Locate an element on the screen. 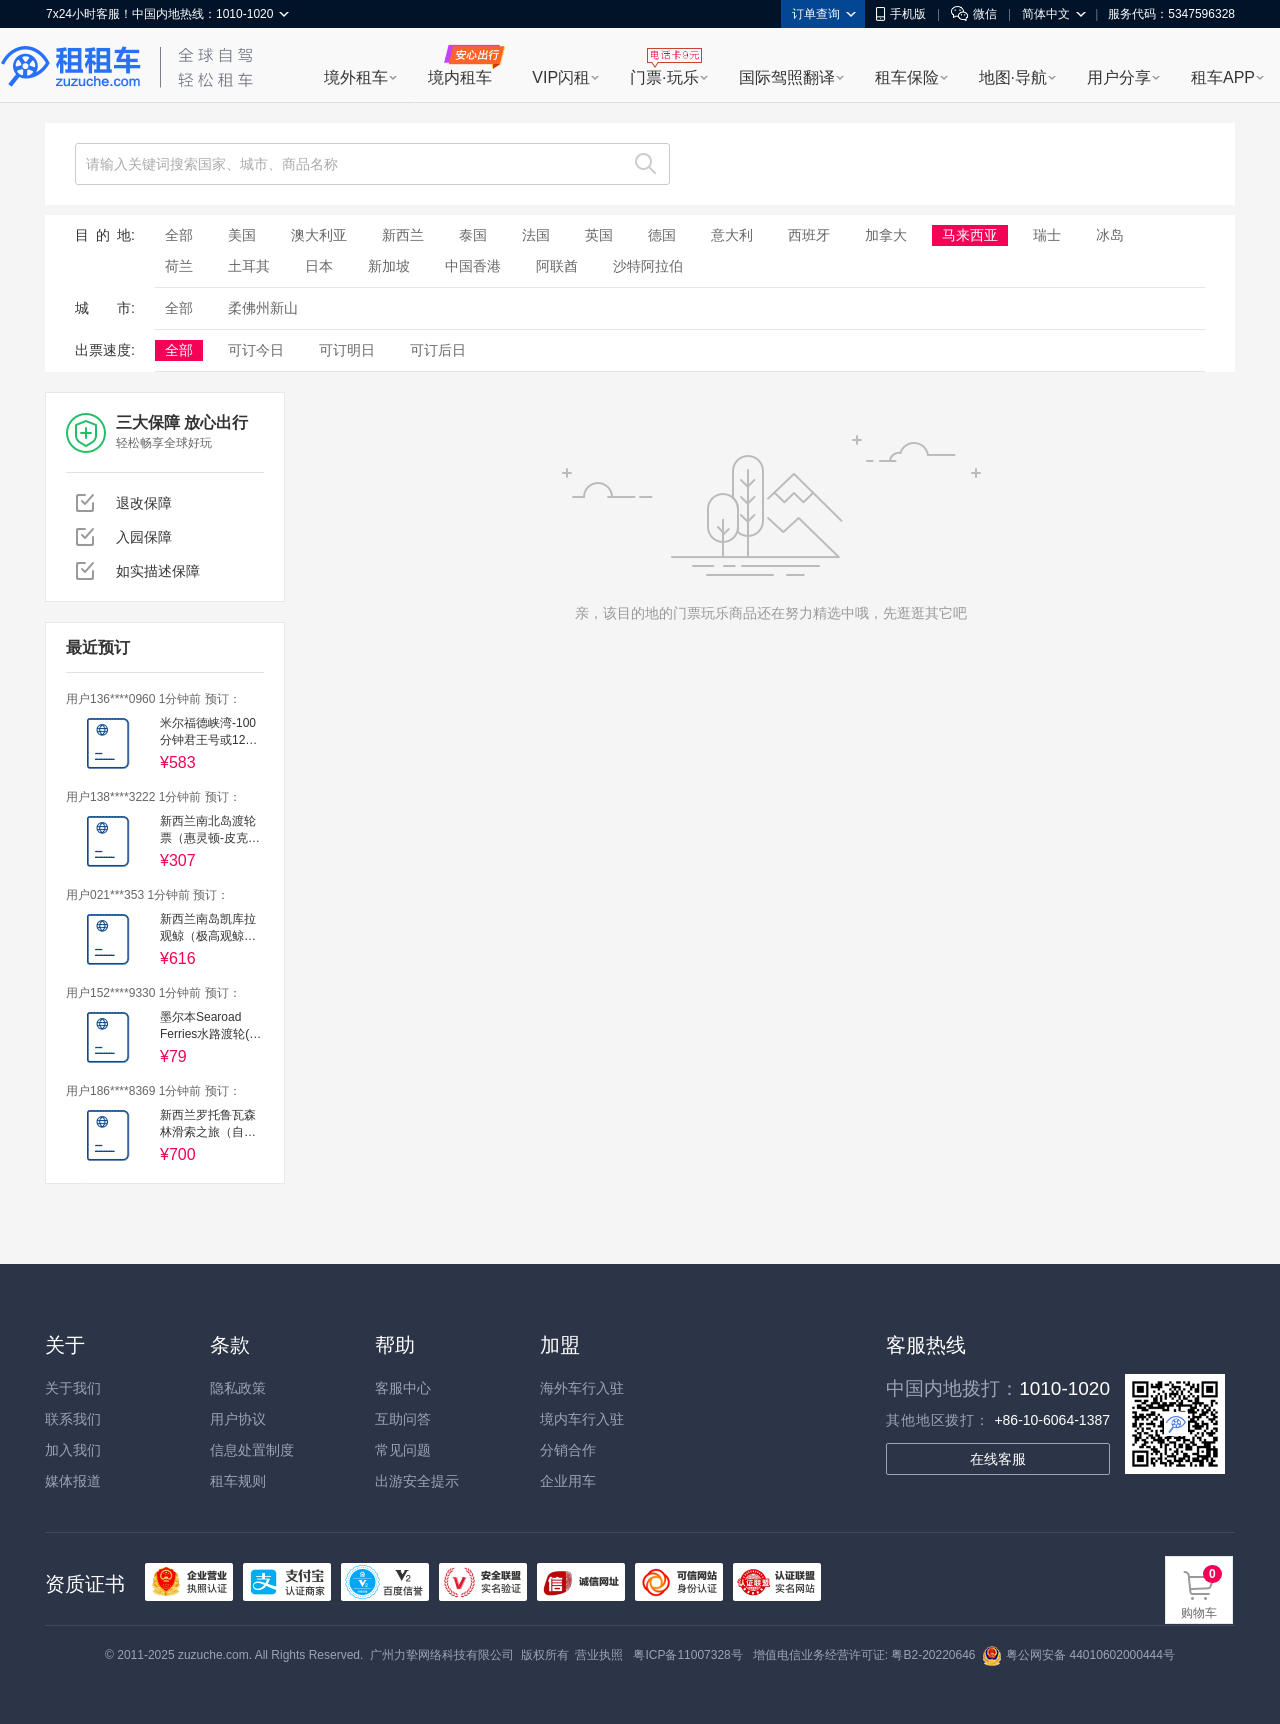 The height and width of the screenshot is (1724, 1280). 租车APP is located at coordinates (1223, 77).